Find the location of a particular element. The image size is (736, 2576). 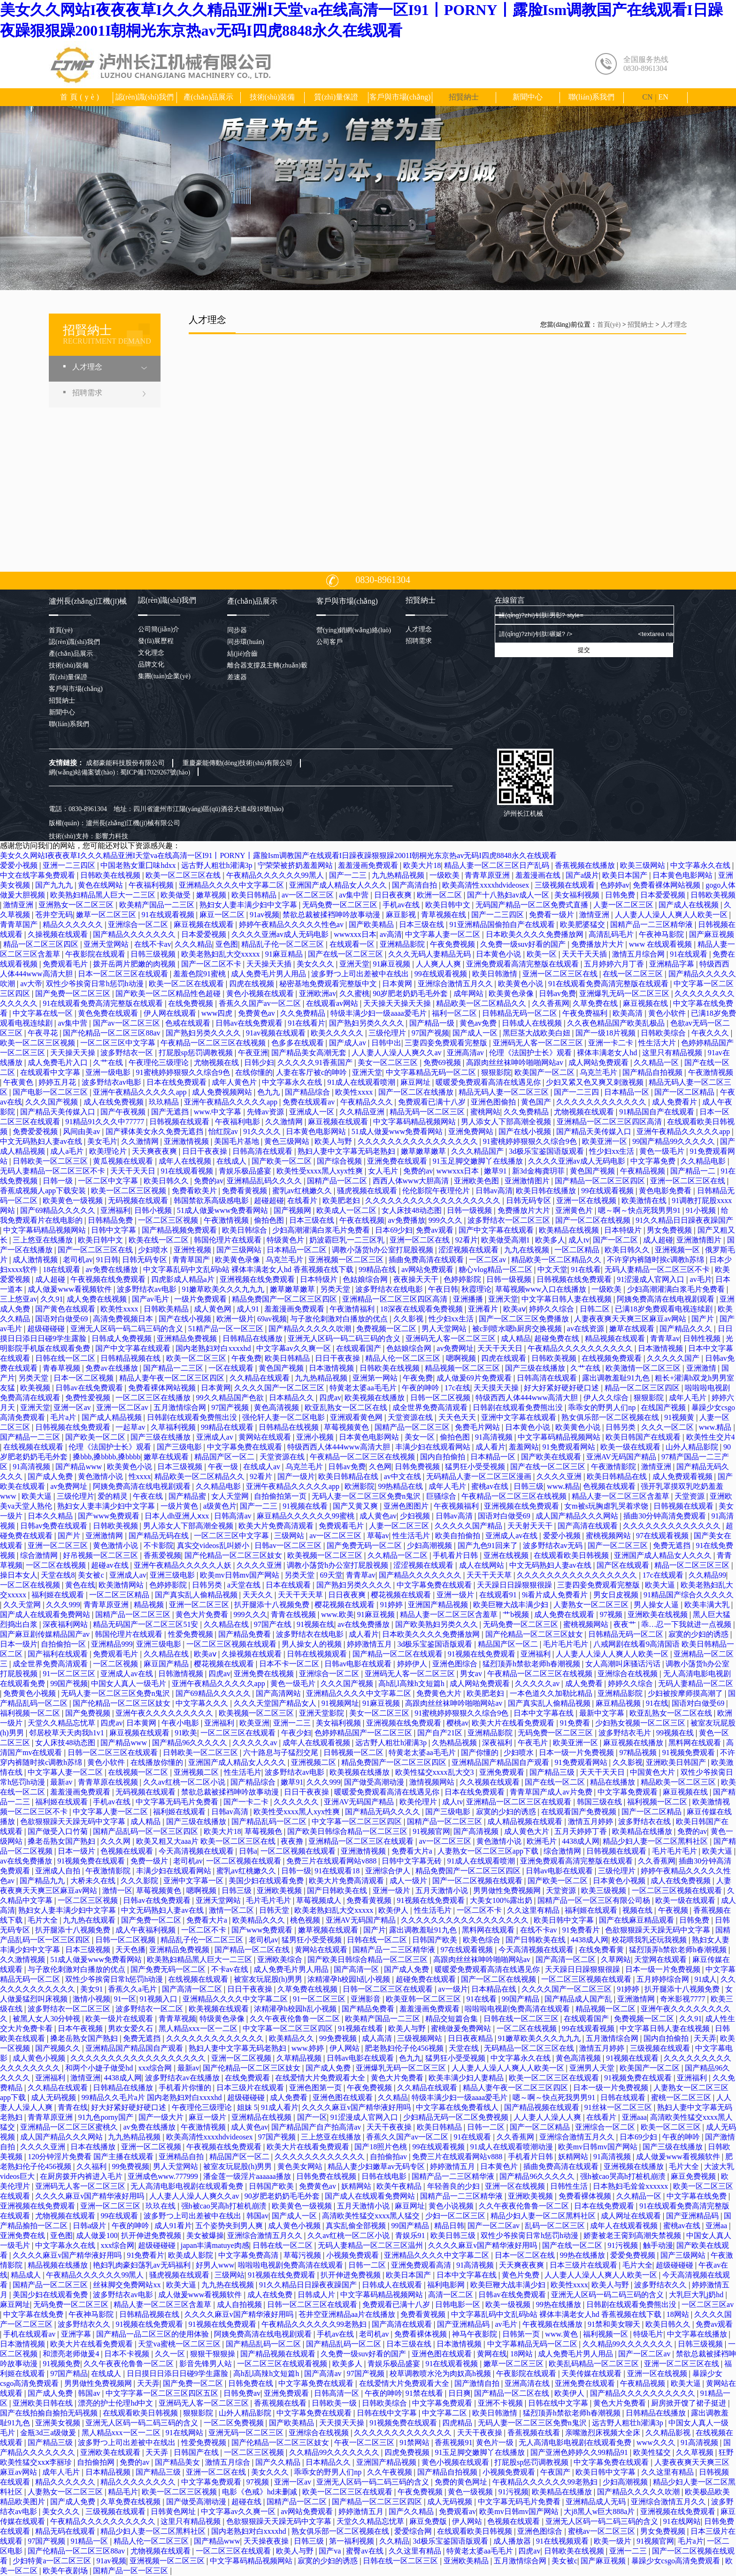

国产av毛片 is located at coordinates (151, 1299).